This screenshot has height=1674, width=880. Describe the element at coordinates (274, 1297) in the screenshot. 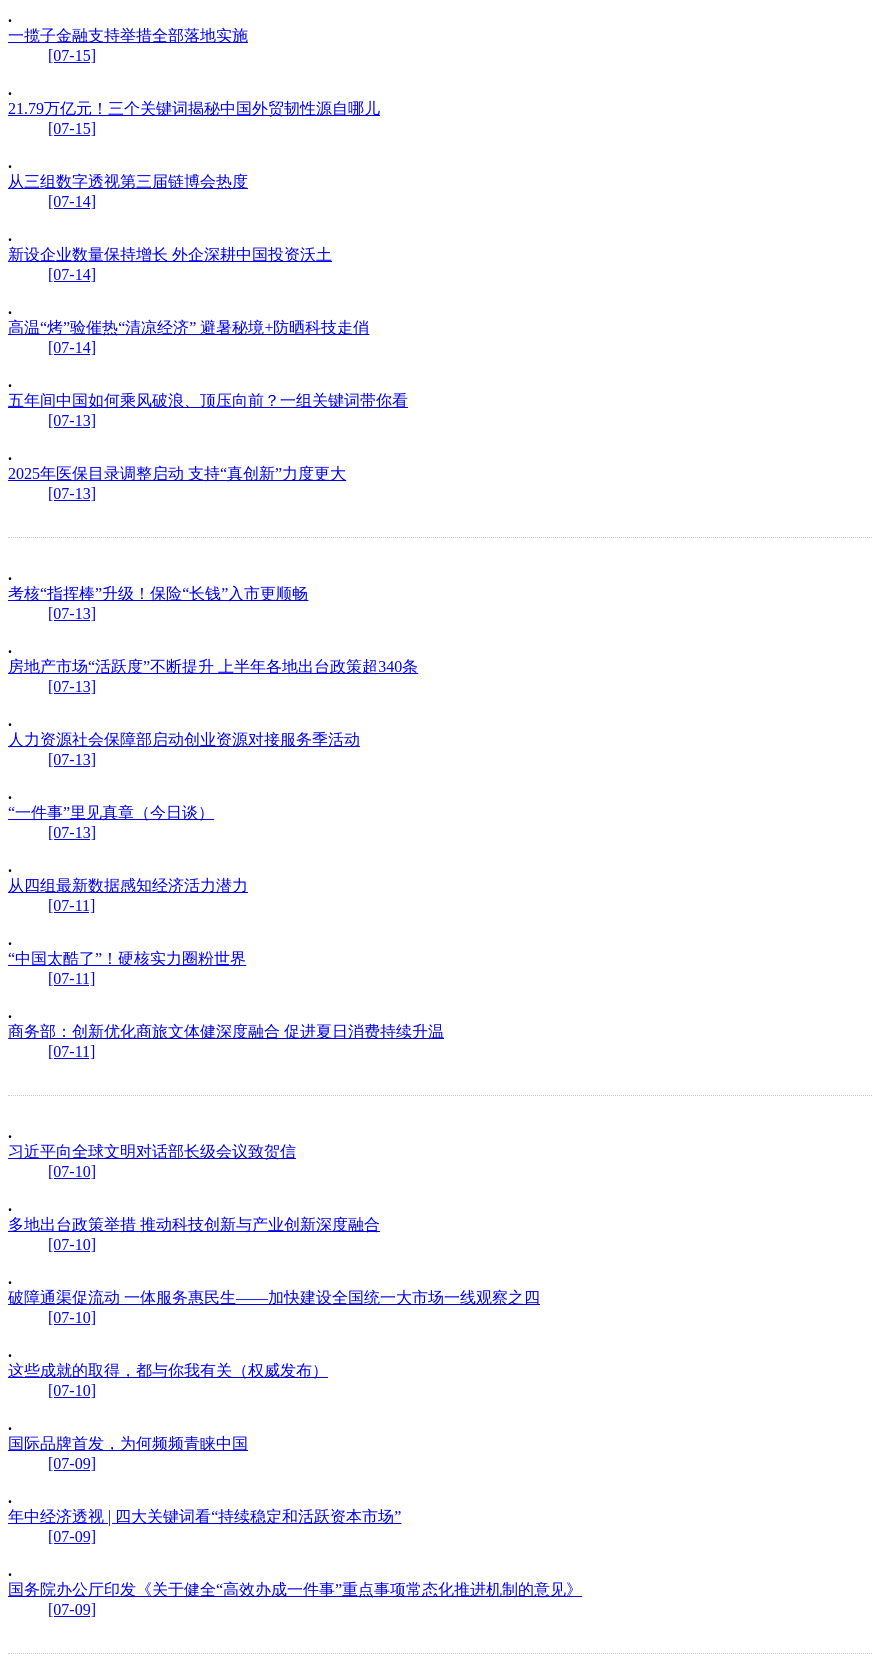

I see `破障通渠促流动 一体服务惠民生——加快建设全国统一大市场一线观察之四` at that location.